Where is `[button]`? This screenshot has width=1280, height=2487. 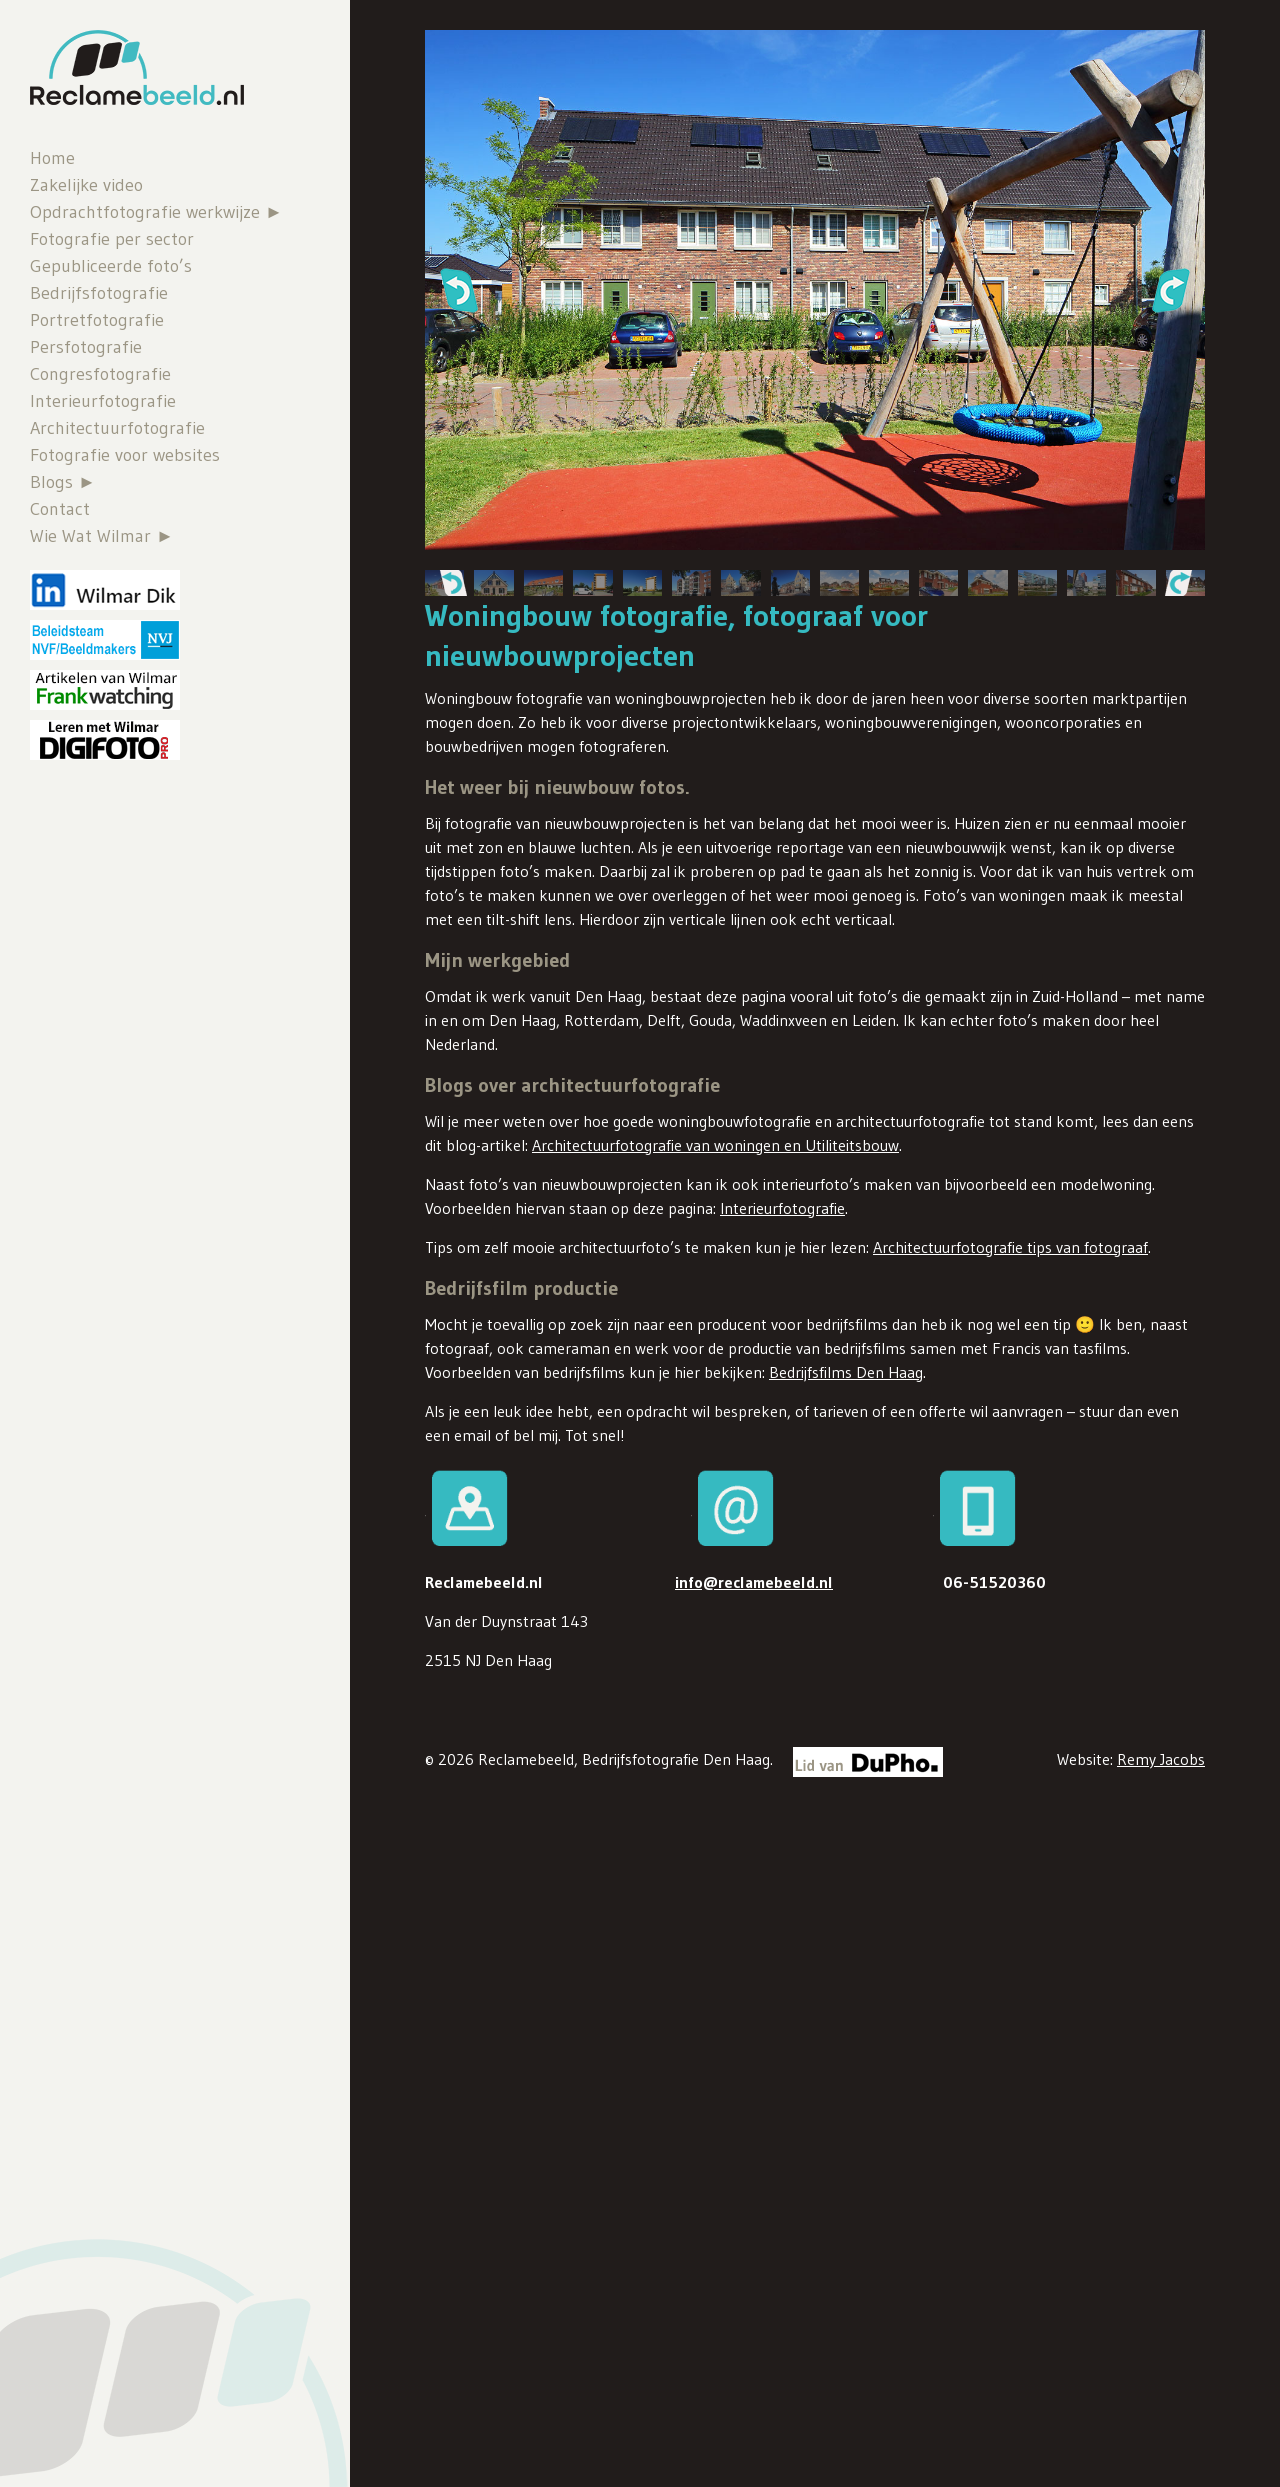 [button] is located at coordinates (458, 290).